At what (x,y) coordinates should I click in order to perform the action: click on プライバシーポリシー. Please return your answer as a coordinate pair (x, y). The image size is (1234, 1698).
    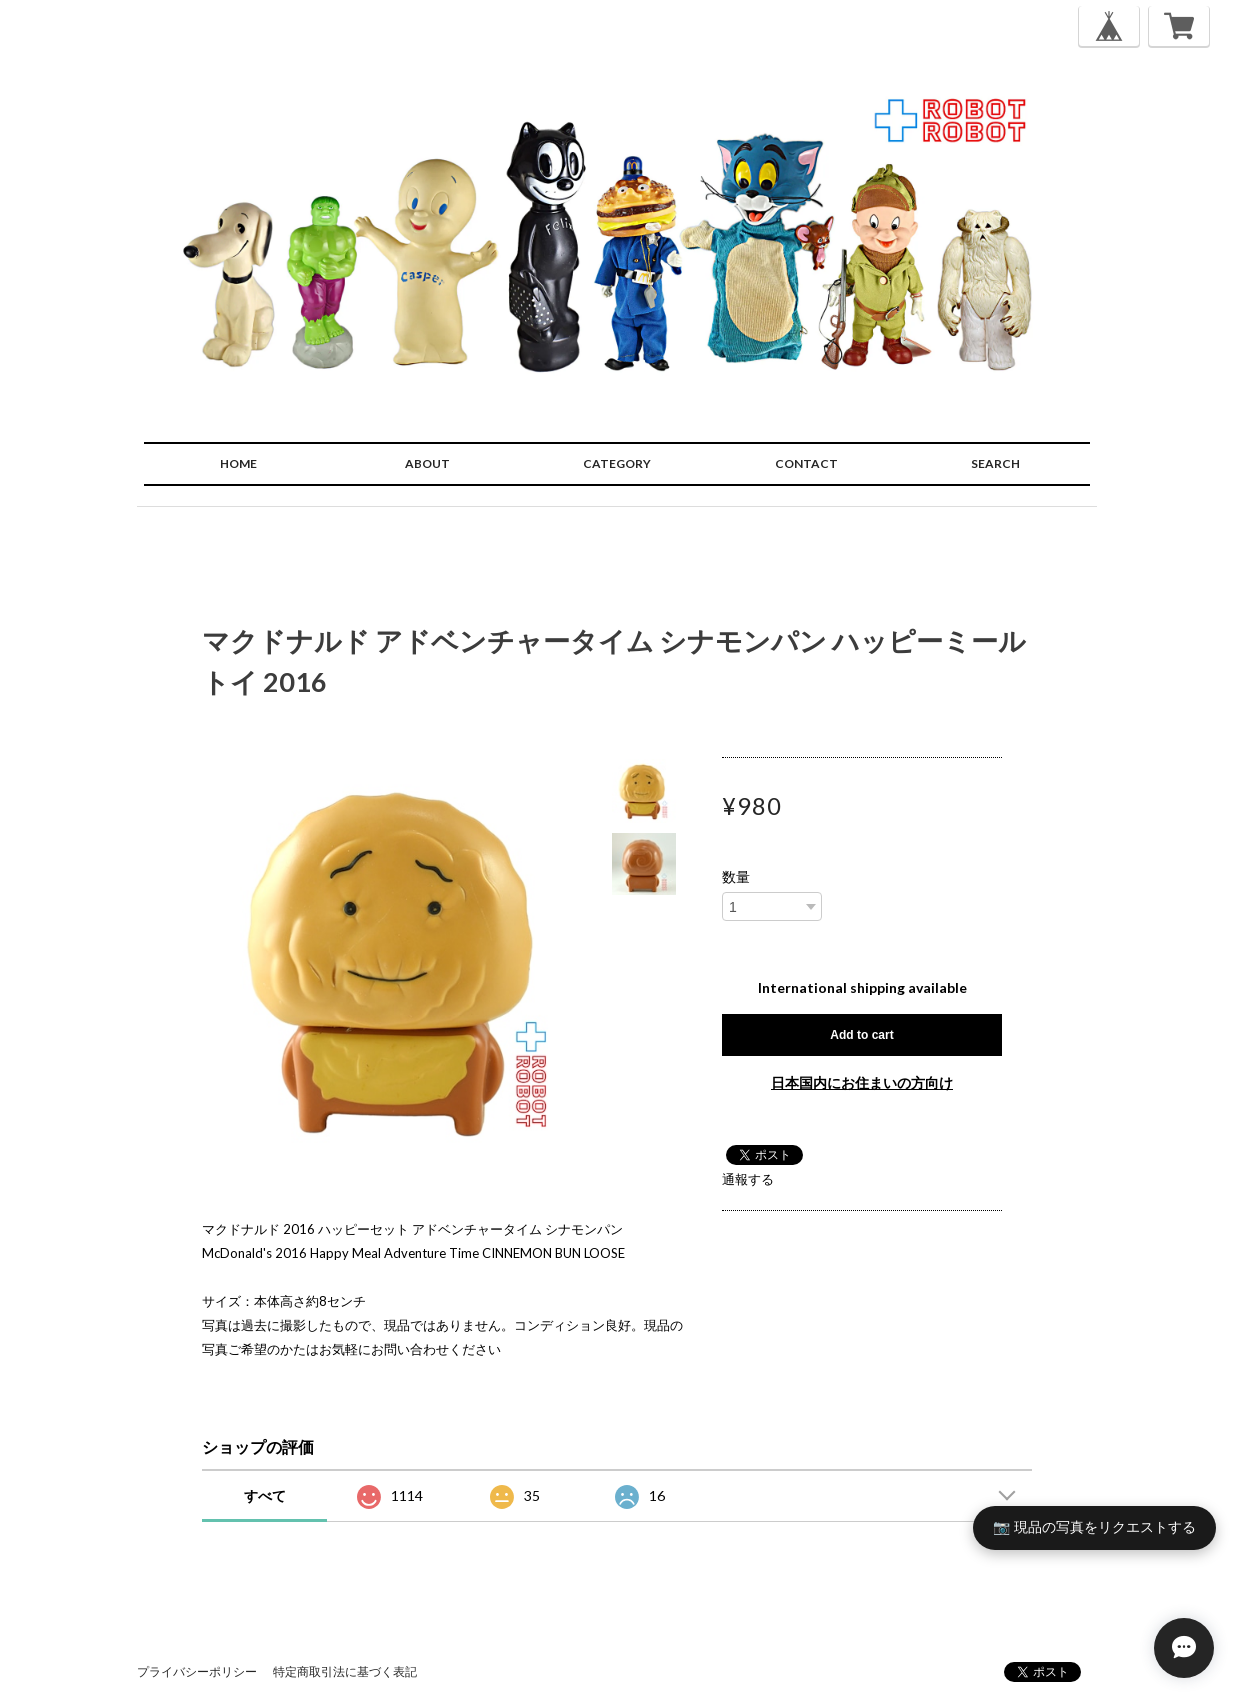
    Looking at the image, I should click on (197, 1671).